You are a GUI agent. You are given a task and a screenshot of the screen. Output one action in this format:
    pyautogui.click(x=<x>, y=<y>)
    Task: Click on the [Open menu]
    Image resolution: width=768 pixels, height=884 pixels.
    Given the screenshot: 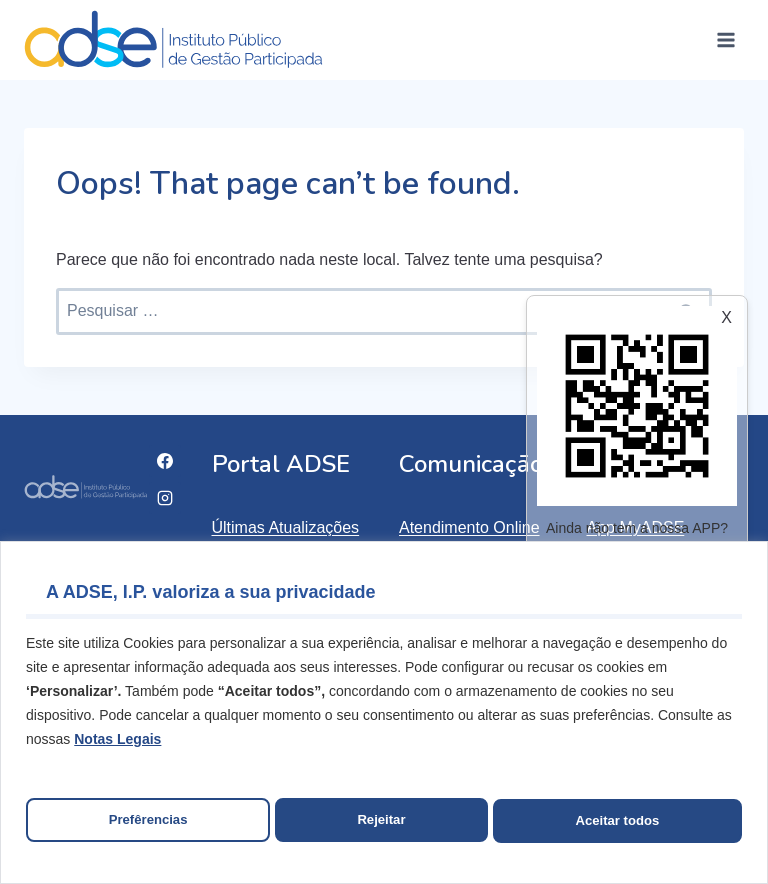 What is the action you would take?
    pyautogui.click(x=725, y=39)
    